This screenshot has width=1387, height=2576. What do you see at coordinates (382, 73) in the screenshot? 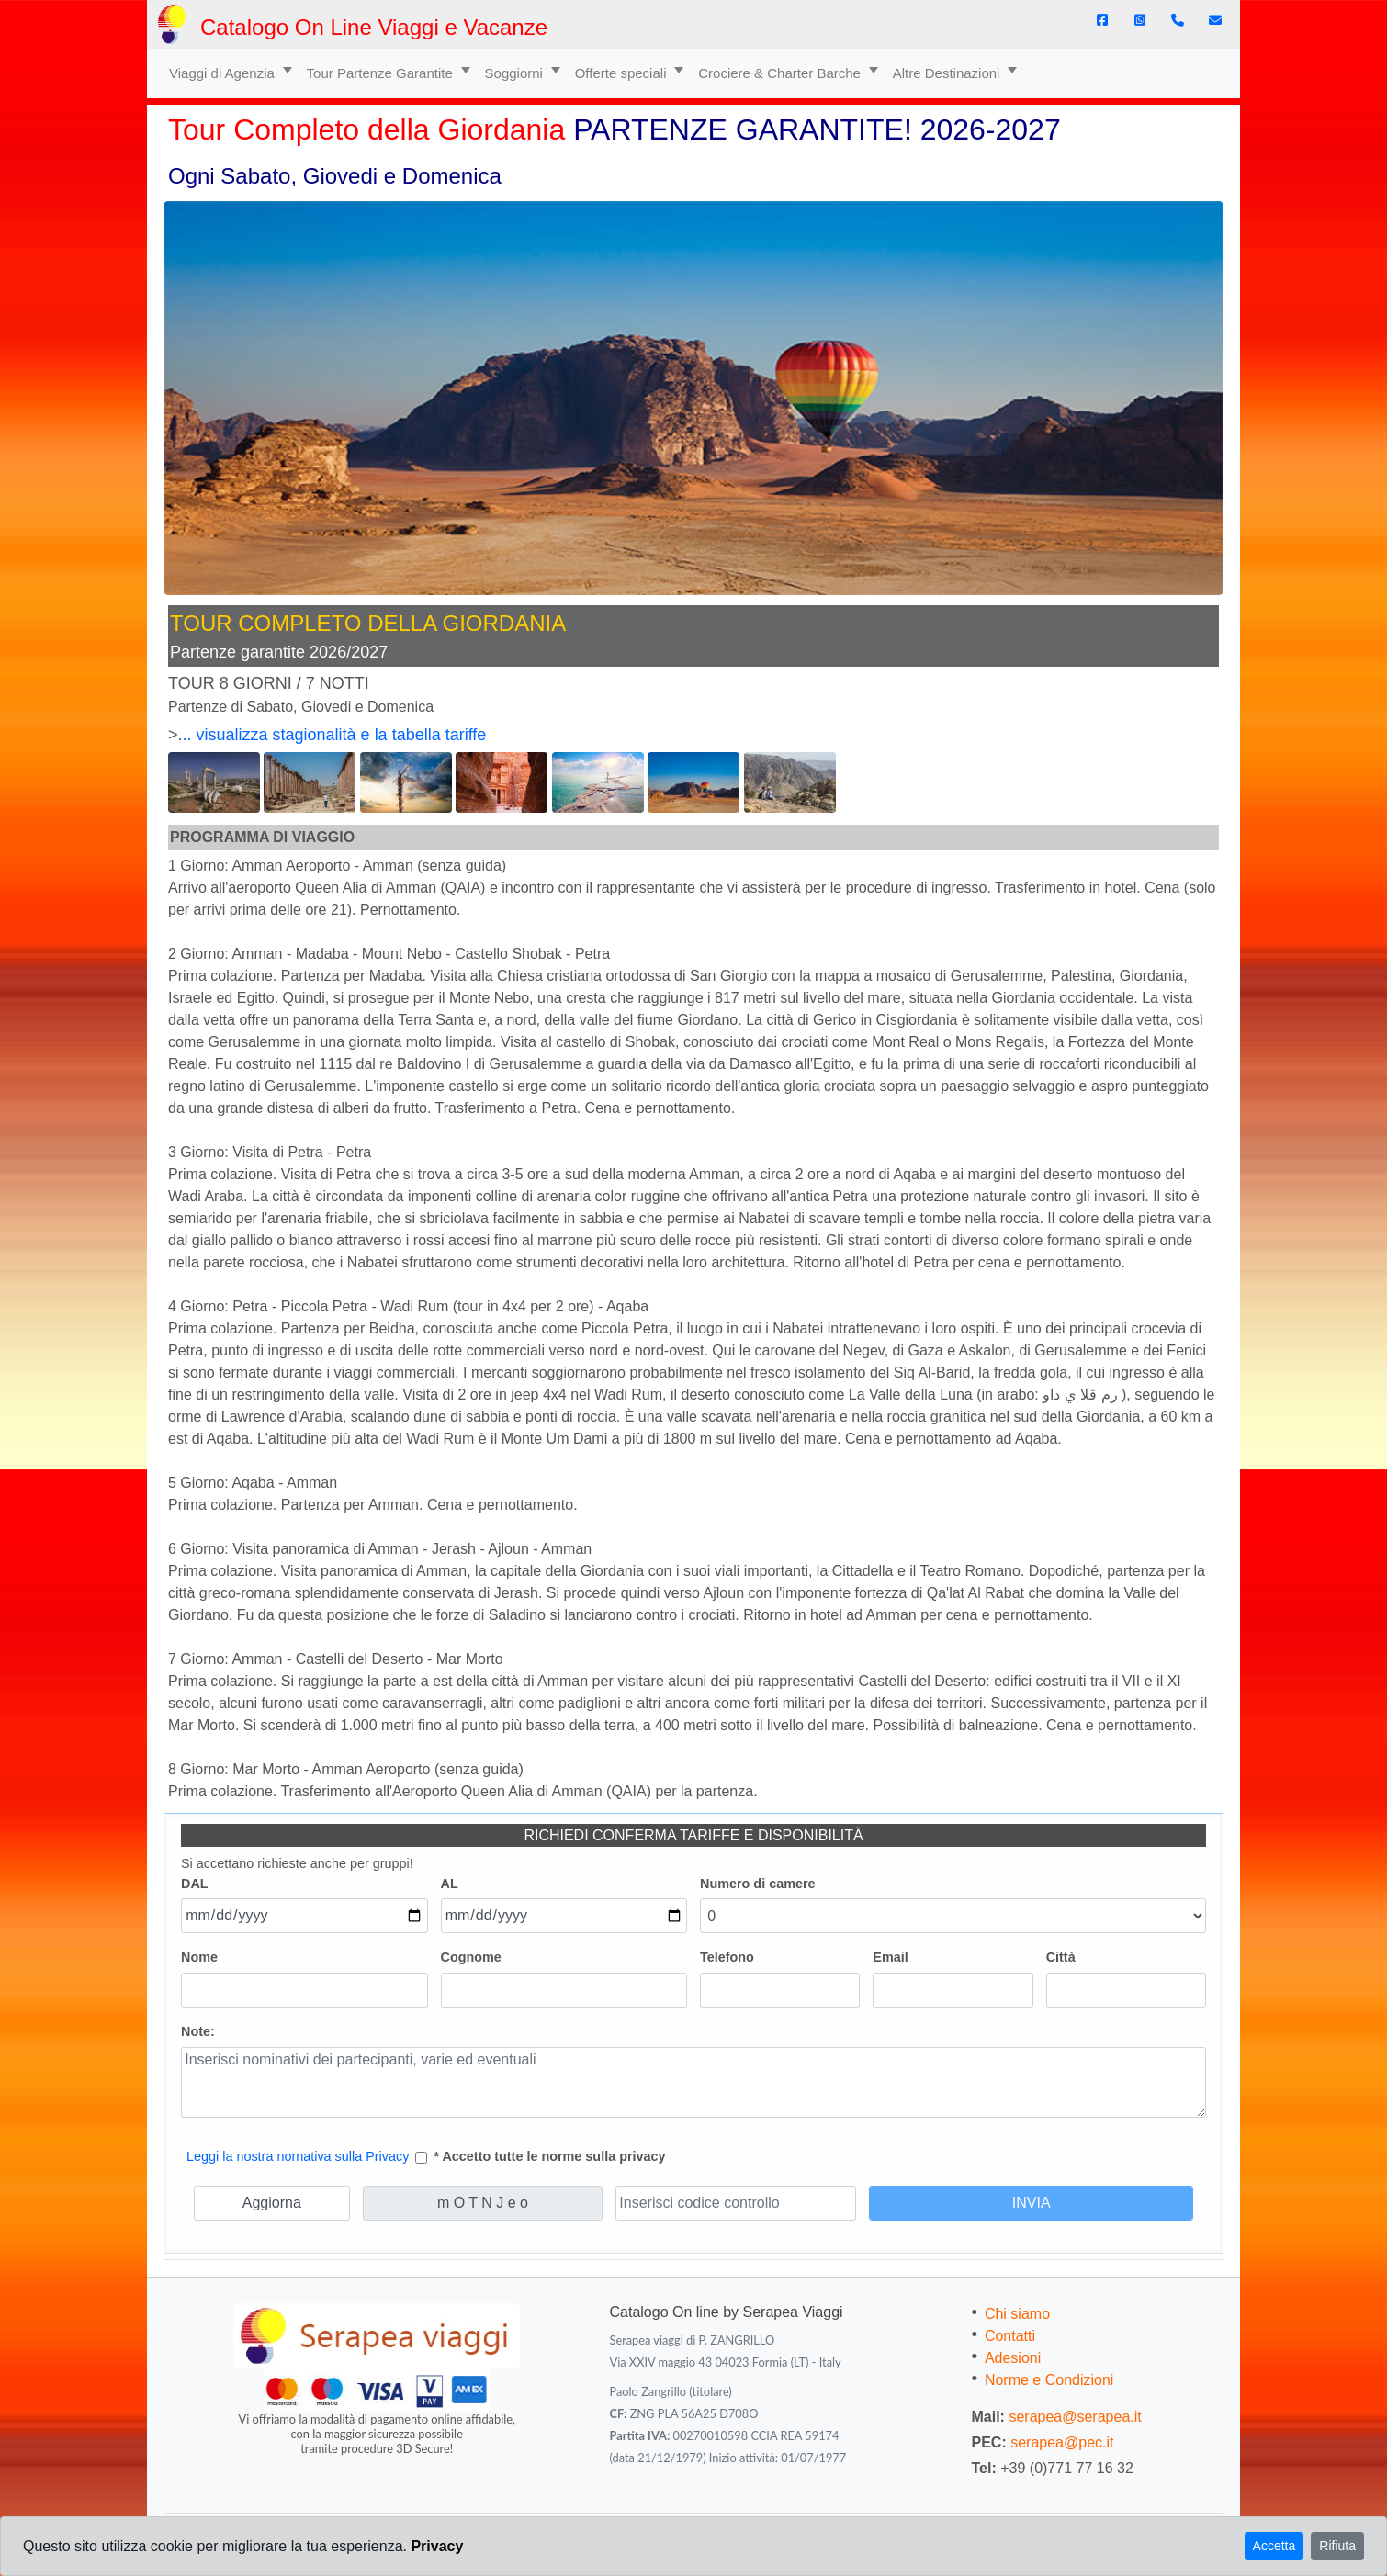
I see `Tour Partenze Garantite [button]` at bounding box center [382, 73].